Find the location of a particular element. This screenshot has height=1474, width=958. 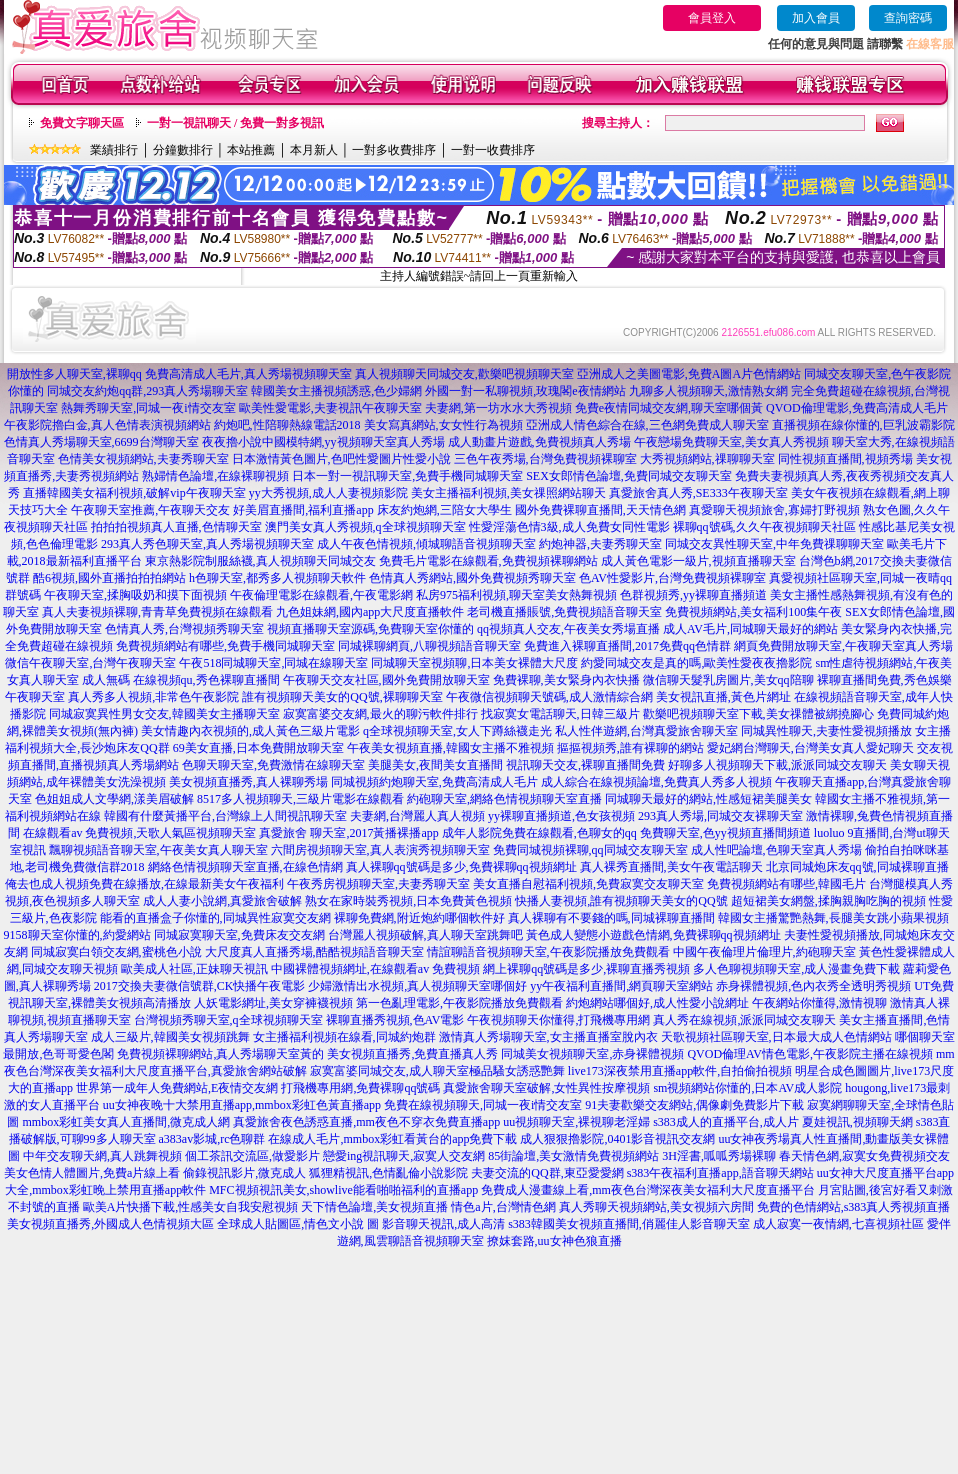

免費聊天室,色yy視頻直播間頻道 is located at coordinates (725, 833).